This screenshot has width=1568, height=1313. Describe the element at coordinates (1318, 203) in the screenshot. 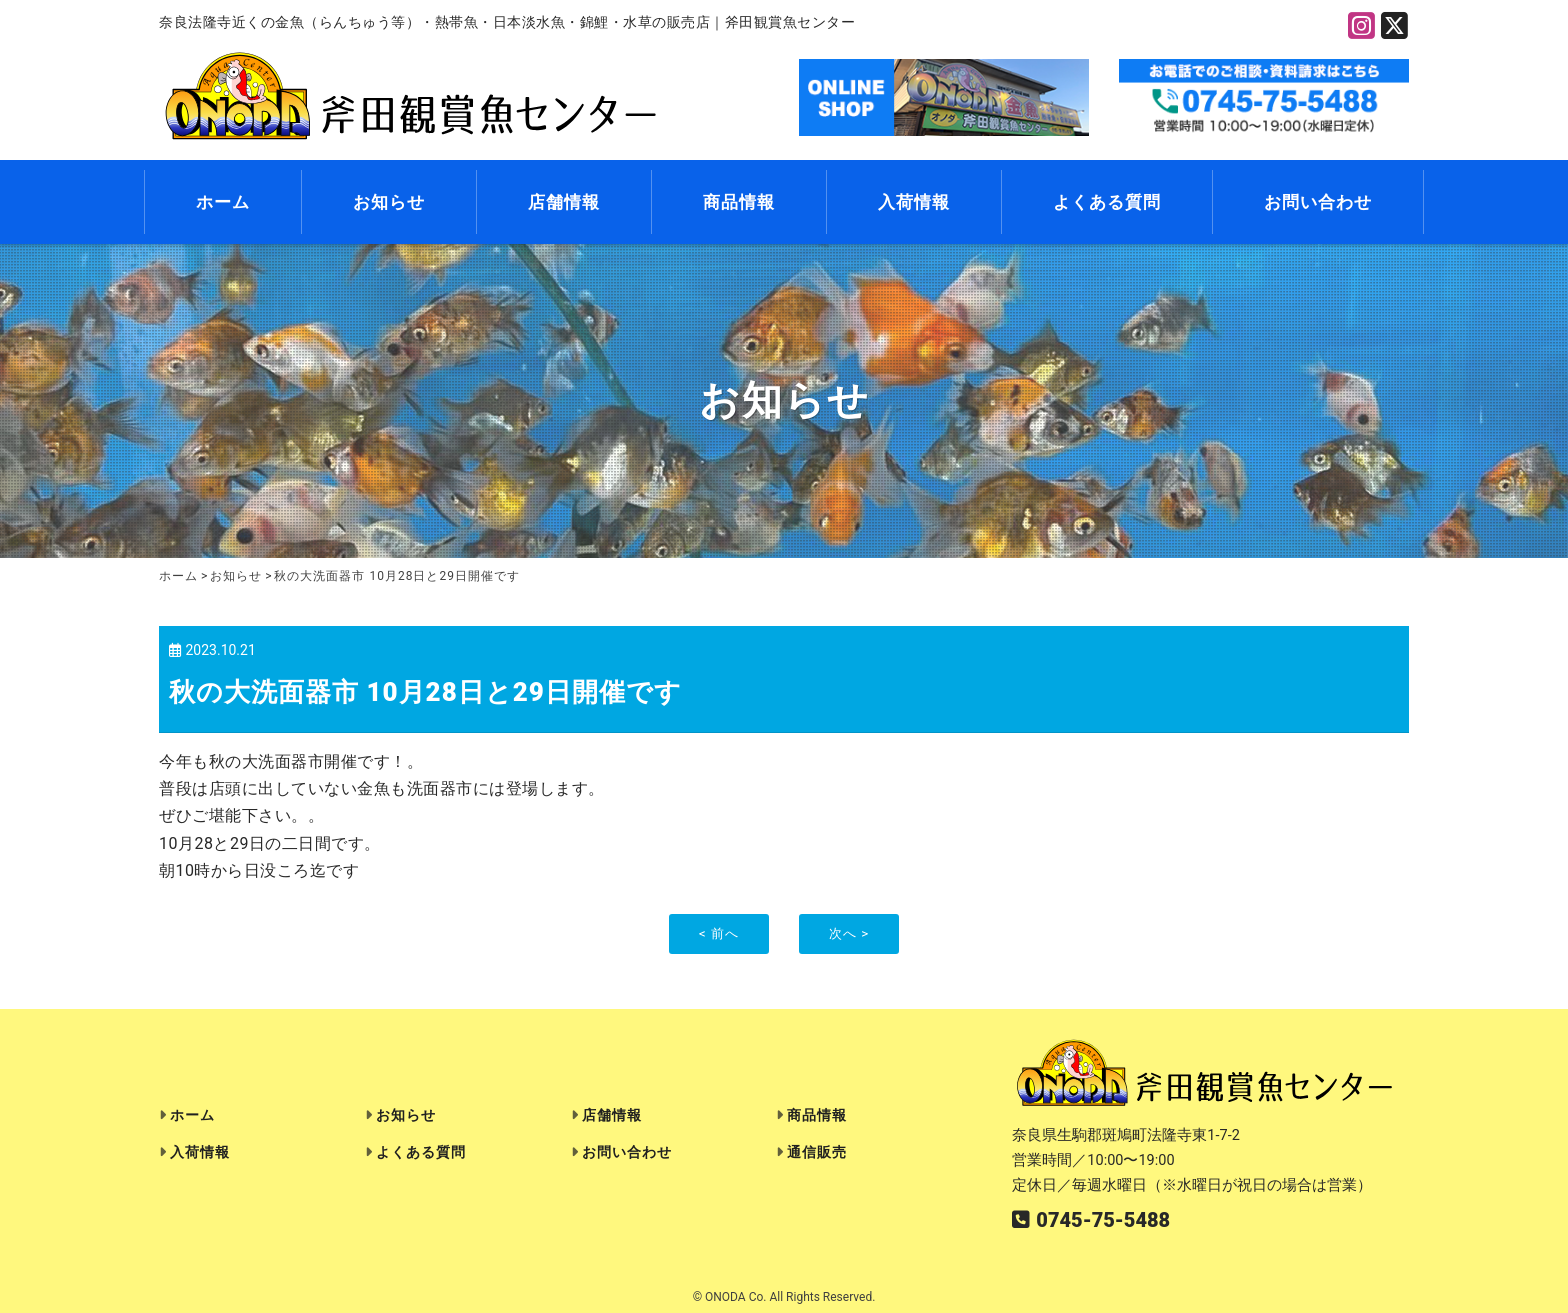

I see `お問い合わせ` at that location.